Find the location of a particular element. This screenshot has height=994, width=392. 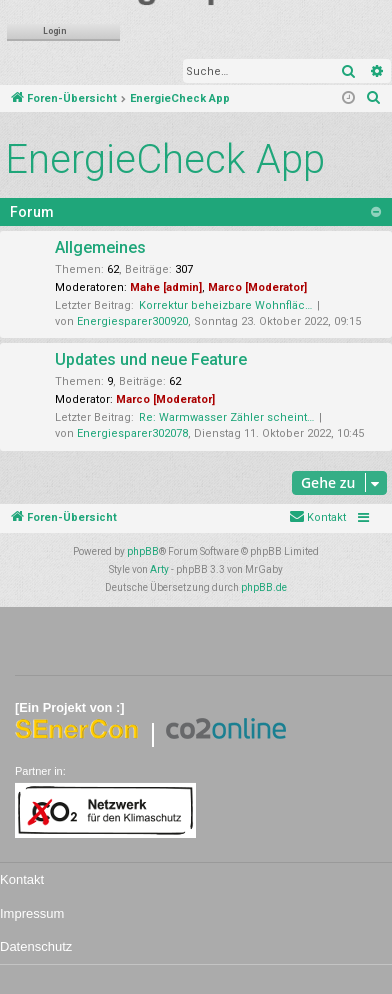

EnergieCheck App is located at coordinates (165, 159).